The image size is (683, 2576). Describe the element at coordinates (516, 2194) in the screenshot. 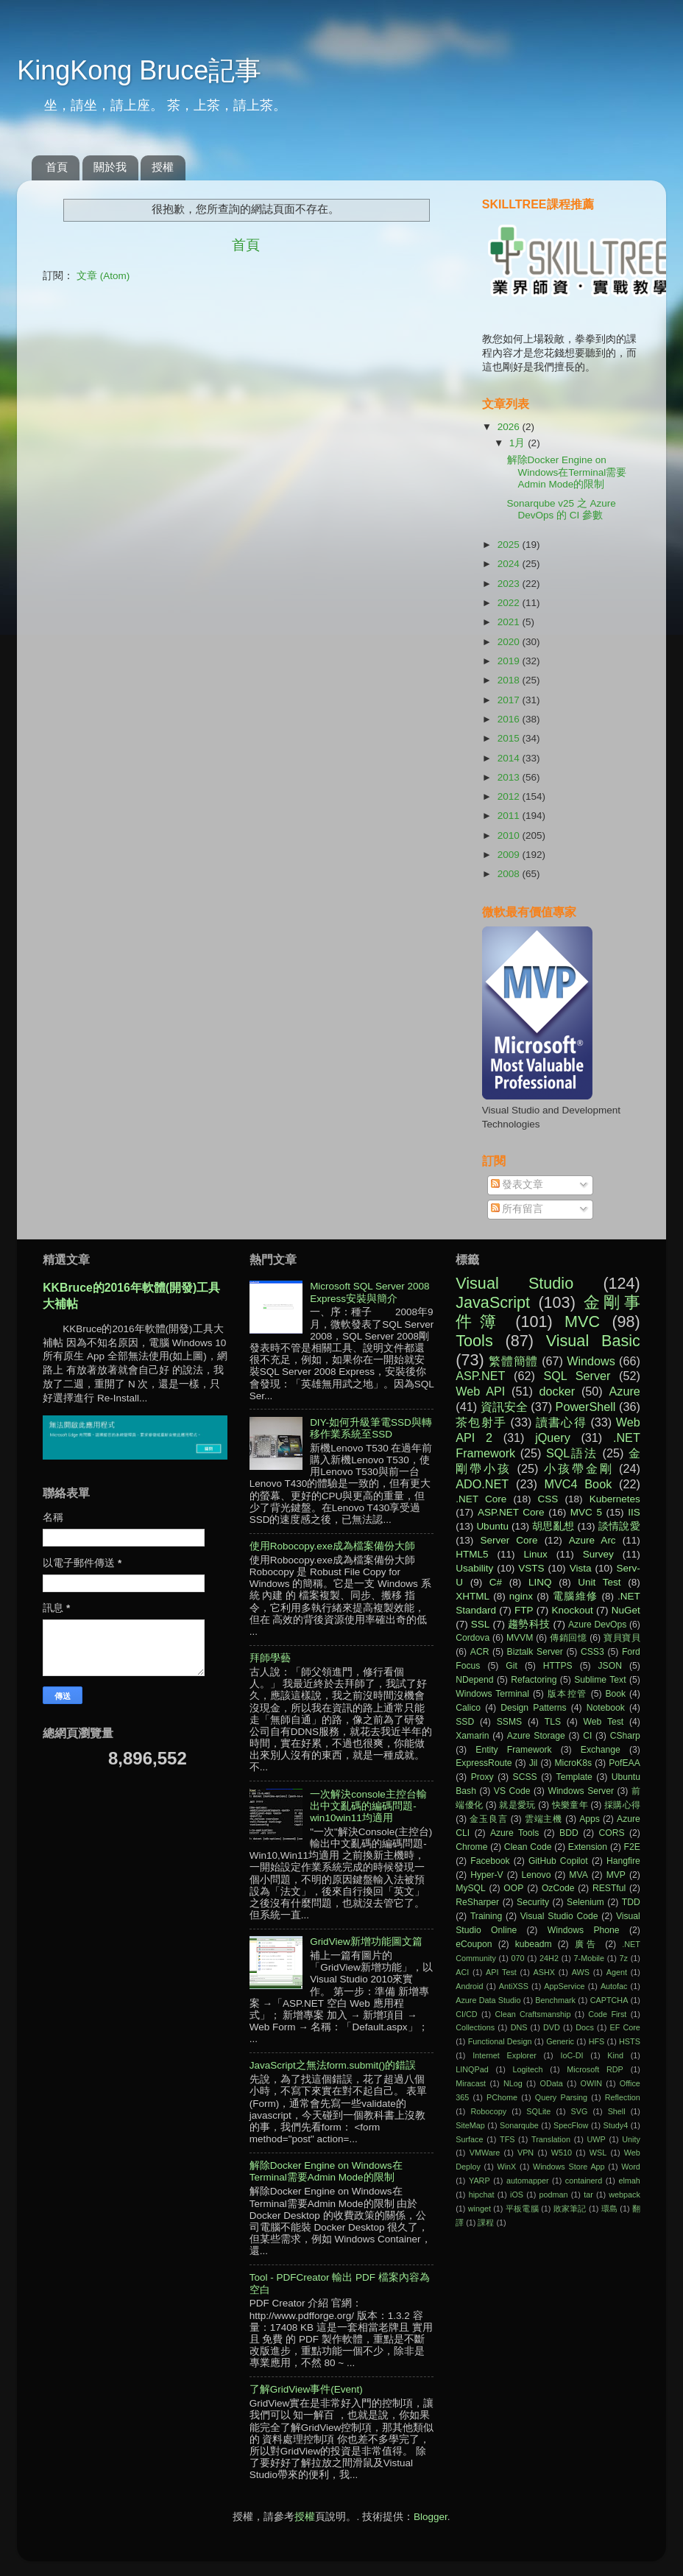

I see `iOS` at that location.